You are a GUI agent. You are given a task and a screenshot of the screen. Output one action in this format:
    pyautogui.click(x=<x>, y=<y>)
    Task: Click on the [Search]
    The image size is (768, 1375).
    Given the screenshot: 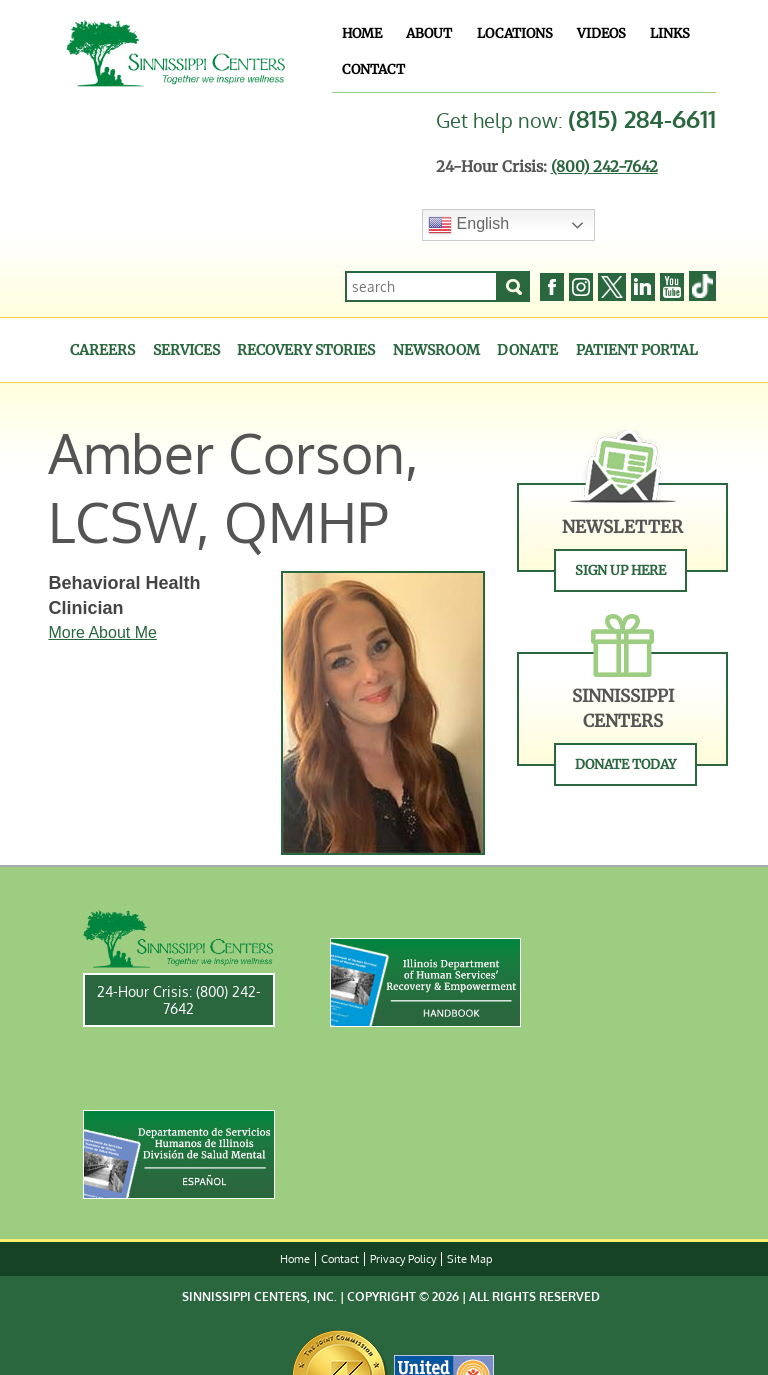 What is the action you would take?
    pyautogui.click(x=514, y=286)
    